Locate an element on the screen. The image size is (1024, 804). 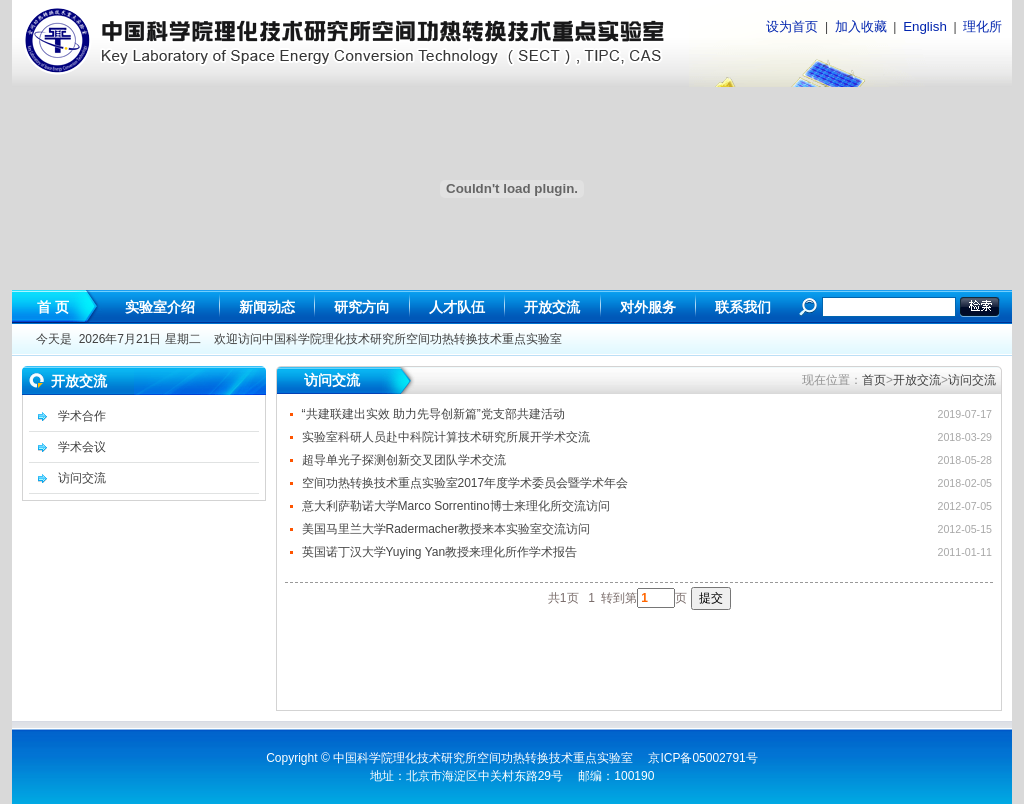
学术合作 is located at coordinates (82, 416).